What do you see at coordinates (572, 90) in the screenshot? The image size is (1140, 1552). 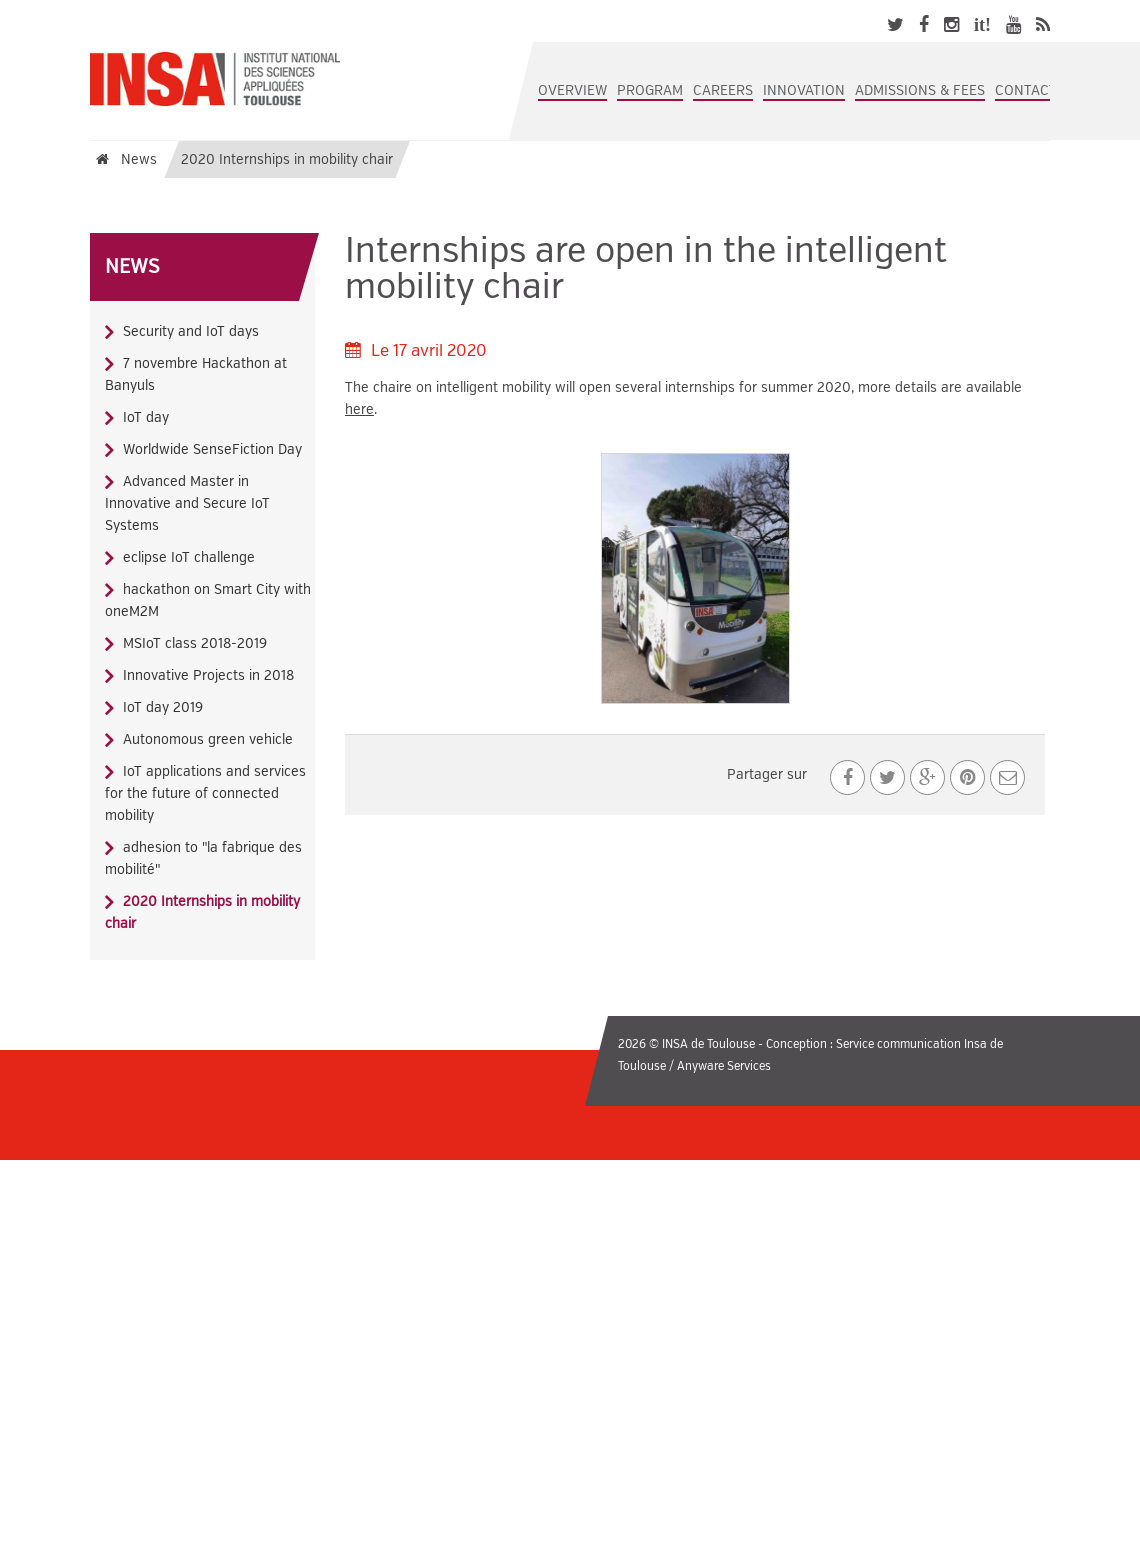 I see `Overview` at bounding box center [572, 90].